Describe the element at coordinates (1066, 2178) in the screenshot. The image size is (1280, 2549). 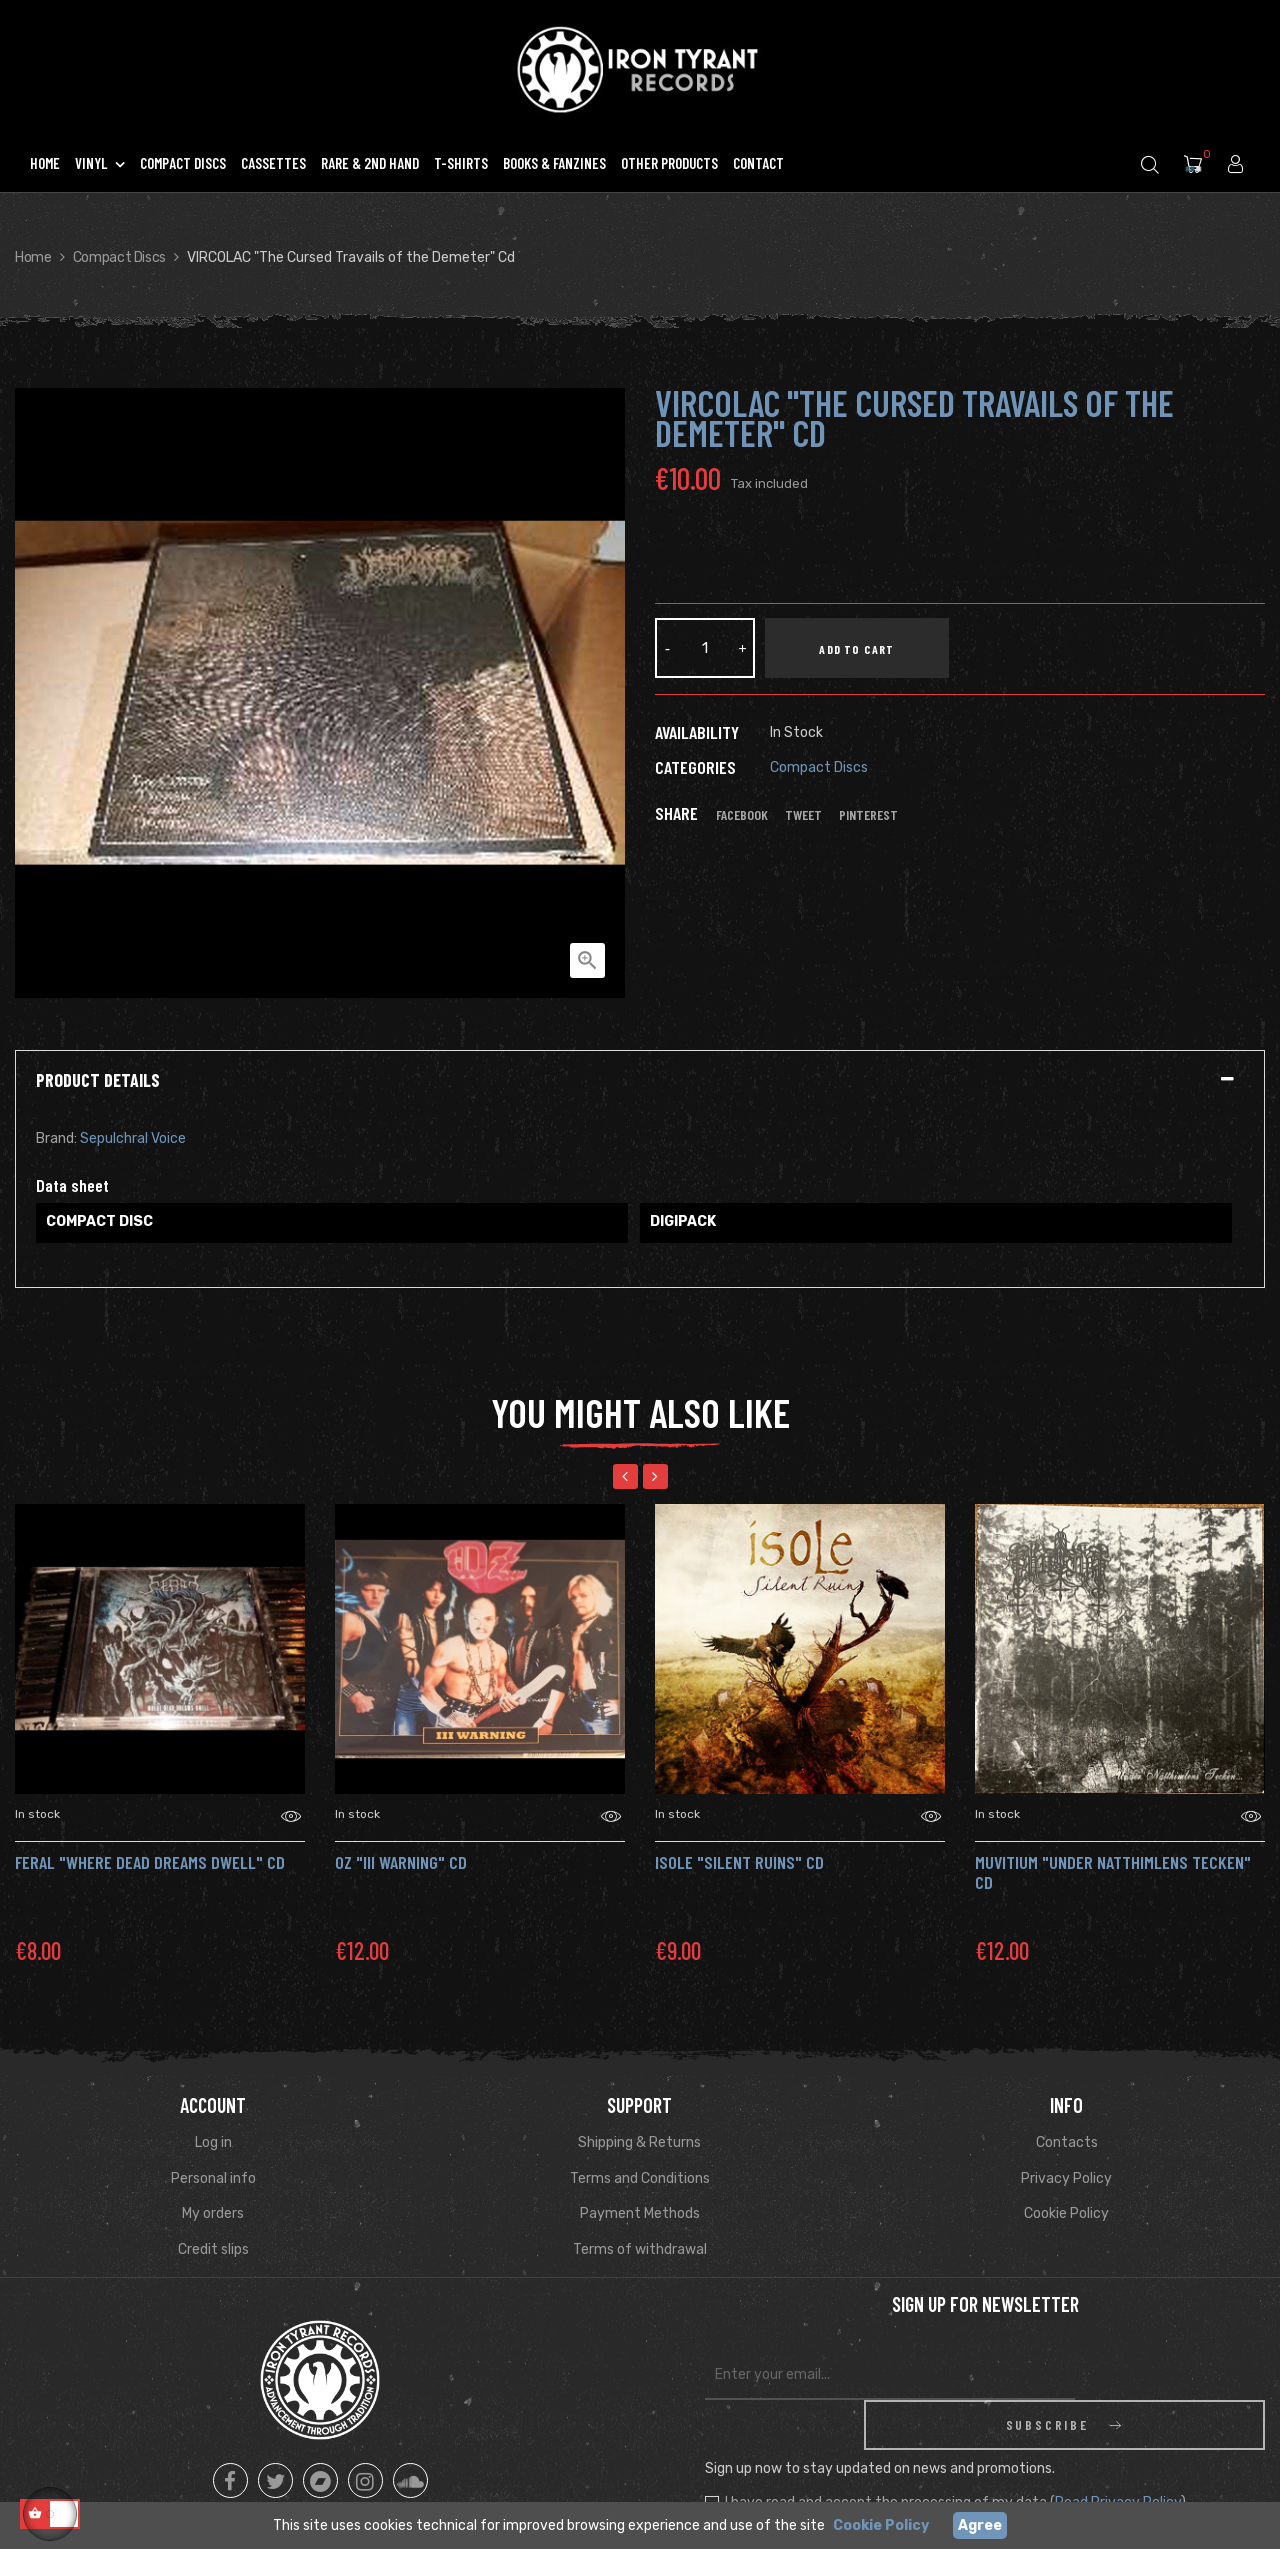
I see `Privacy Policy` at that location.